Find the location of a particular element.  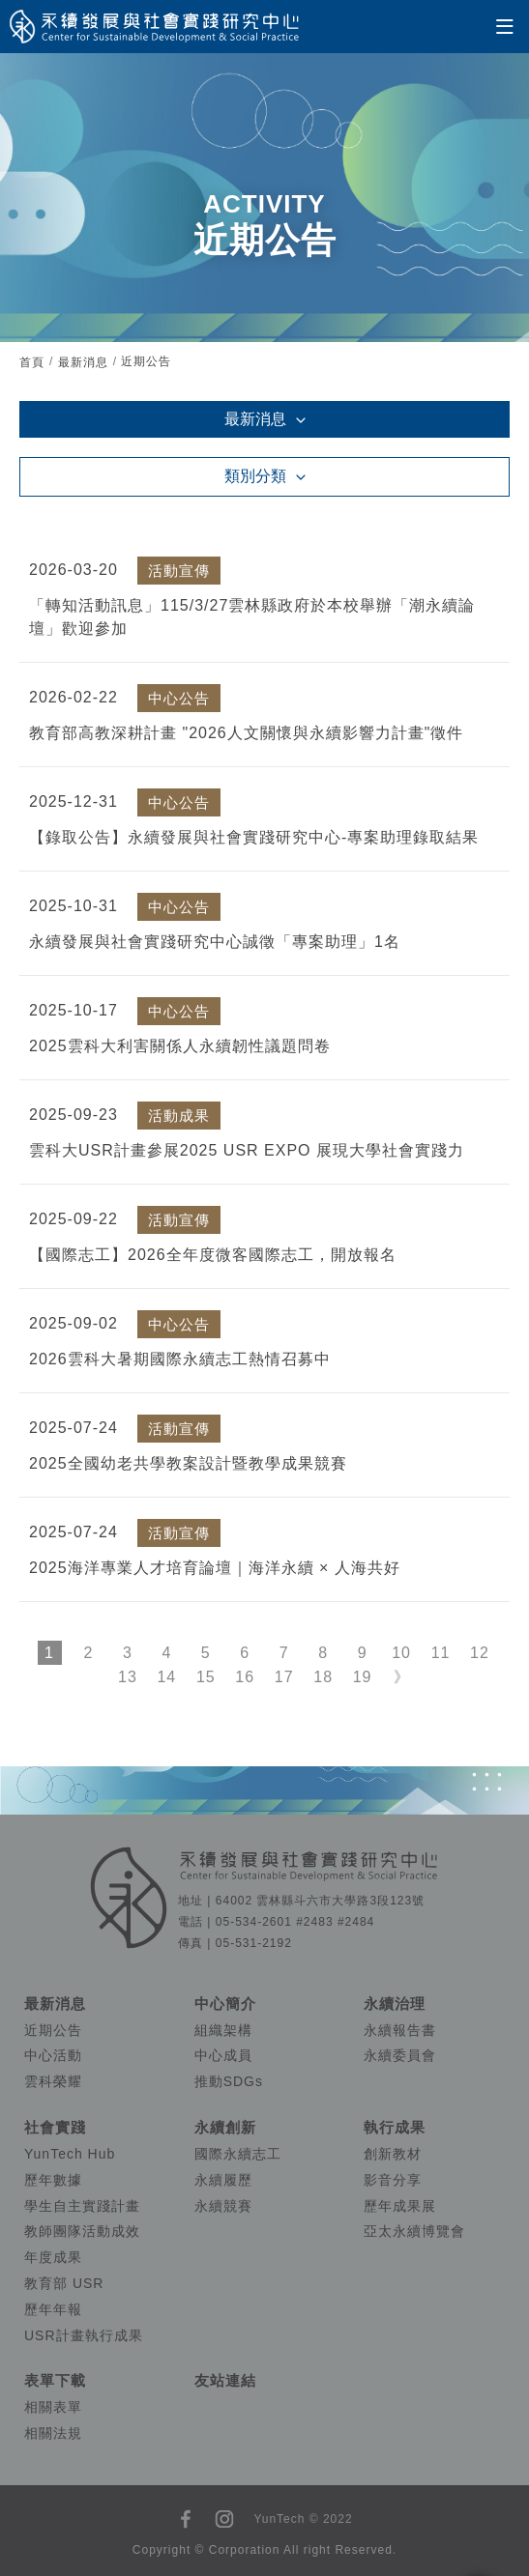

年度成果 is located at coordinates (53, 2257).